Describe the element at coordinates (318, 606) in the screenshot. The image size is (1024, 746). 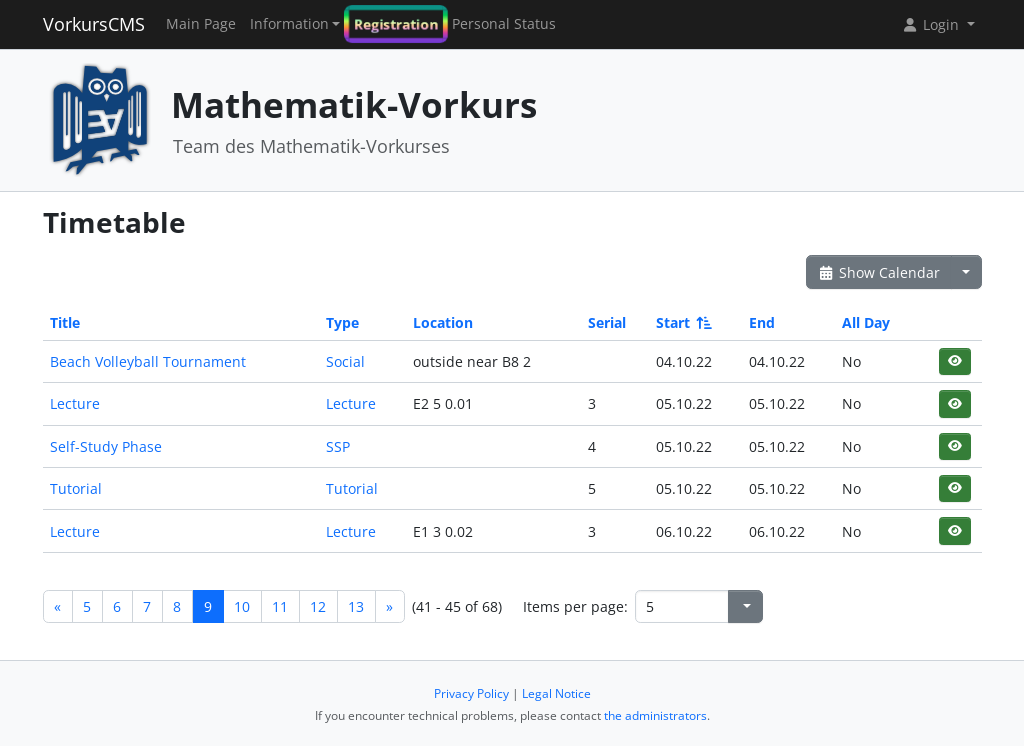
I see `12` at that location.